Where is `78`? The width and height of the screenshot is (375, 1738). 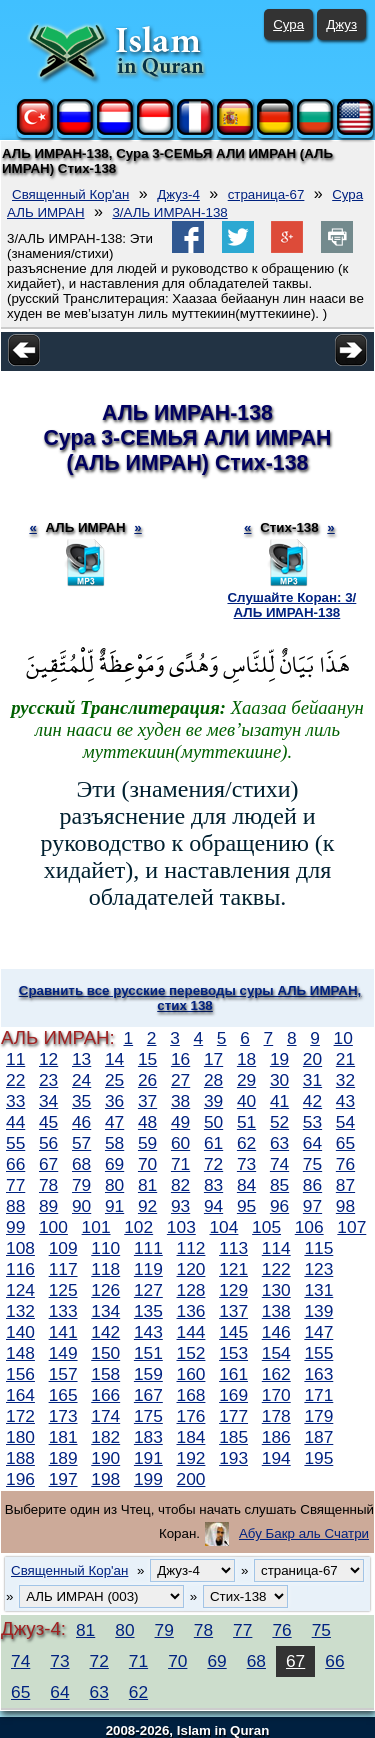
78 is located at coordinates (48, 1185).